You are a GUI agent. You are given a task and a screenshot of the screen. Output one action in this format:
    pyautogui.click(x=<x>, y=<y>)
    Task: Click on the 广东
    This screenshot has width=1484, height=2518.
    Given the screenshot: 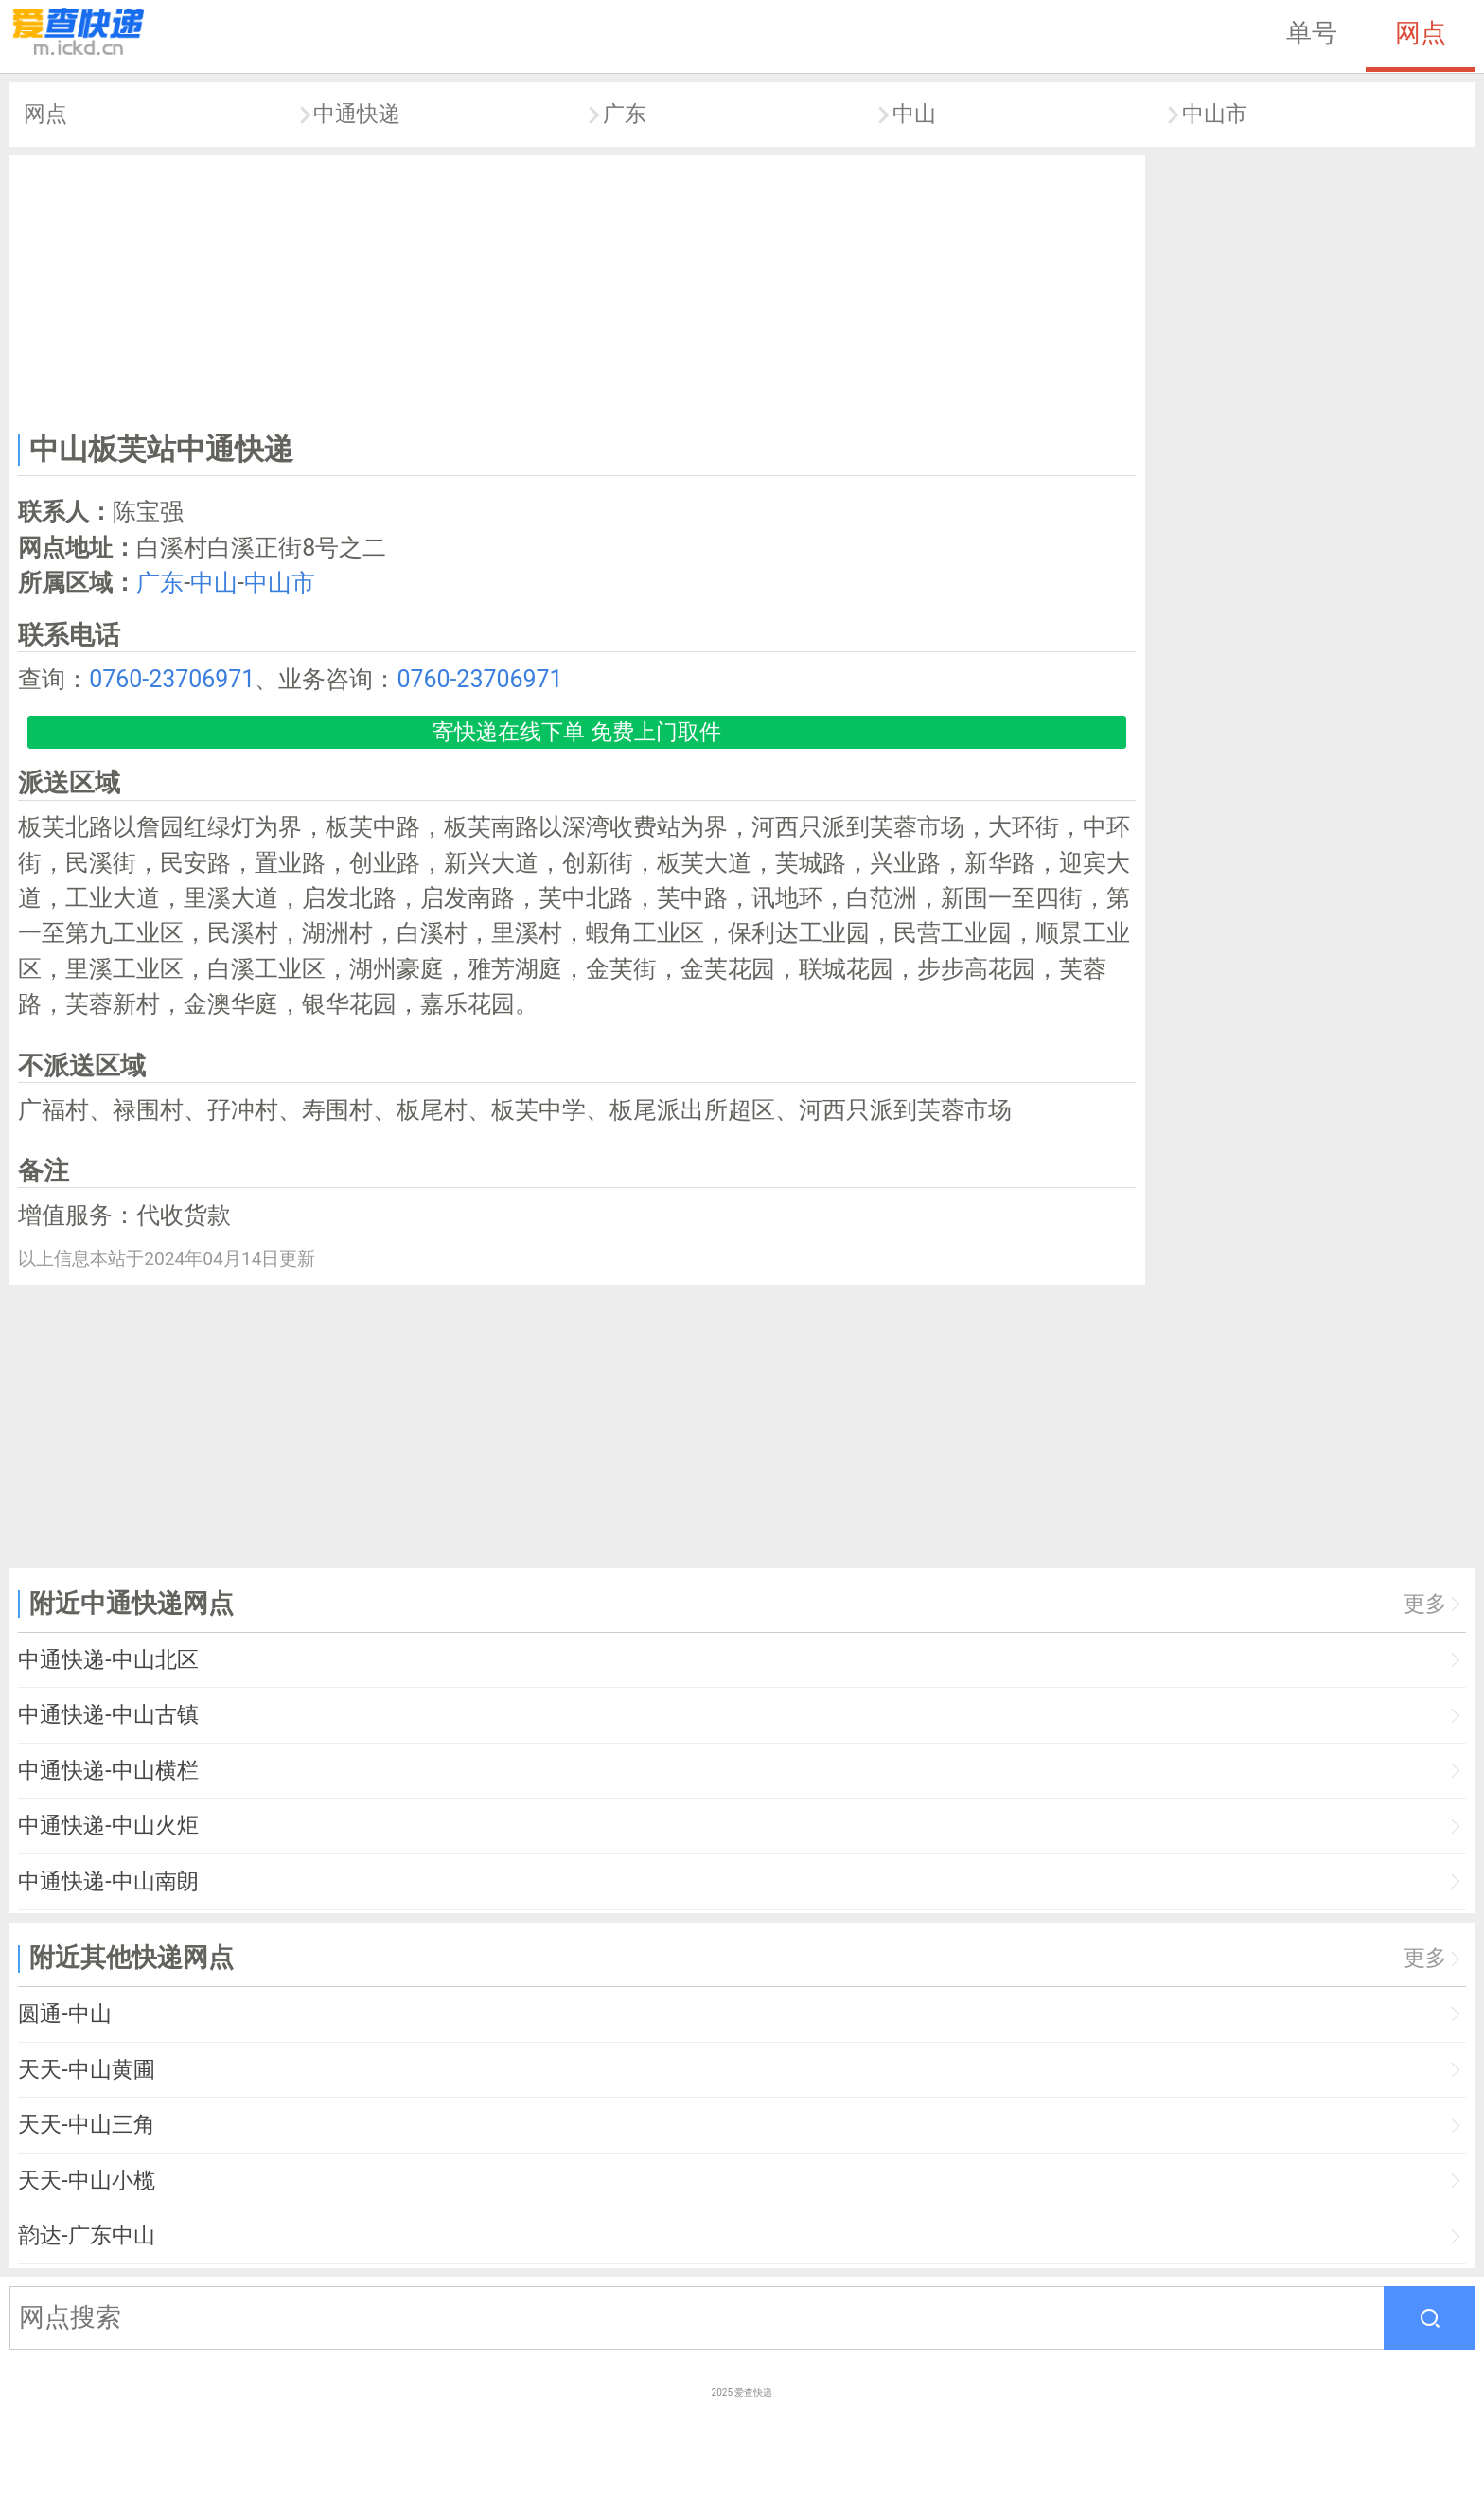 What is the action you would take?
    pyautogui.click(x=624, y=114)
    